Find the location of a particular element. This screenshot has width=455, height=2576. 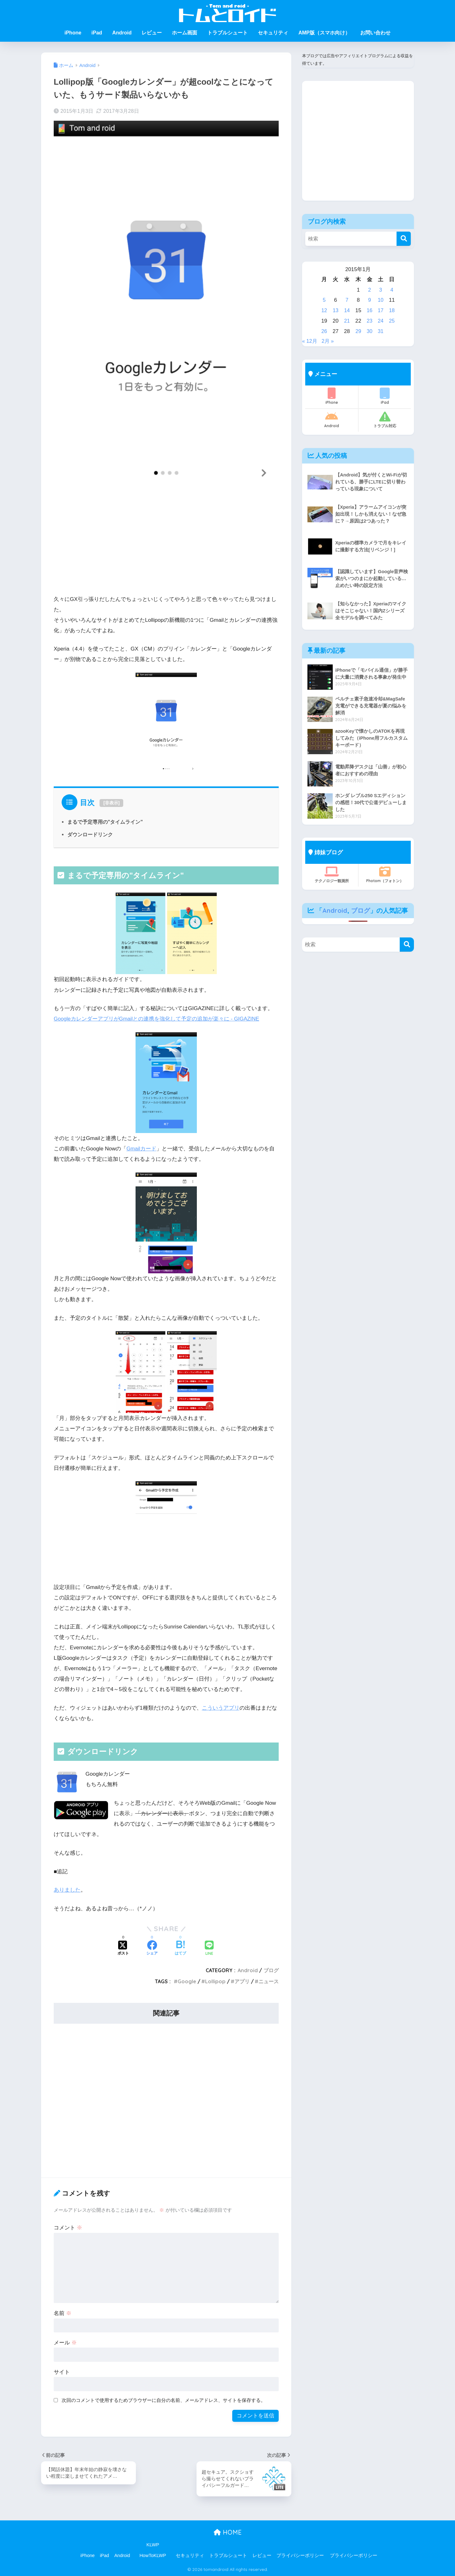

24 [2015年1月24日 に投稿を公開] is located at coordinates (381, 321).